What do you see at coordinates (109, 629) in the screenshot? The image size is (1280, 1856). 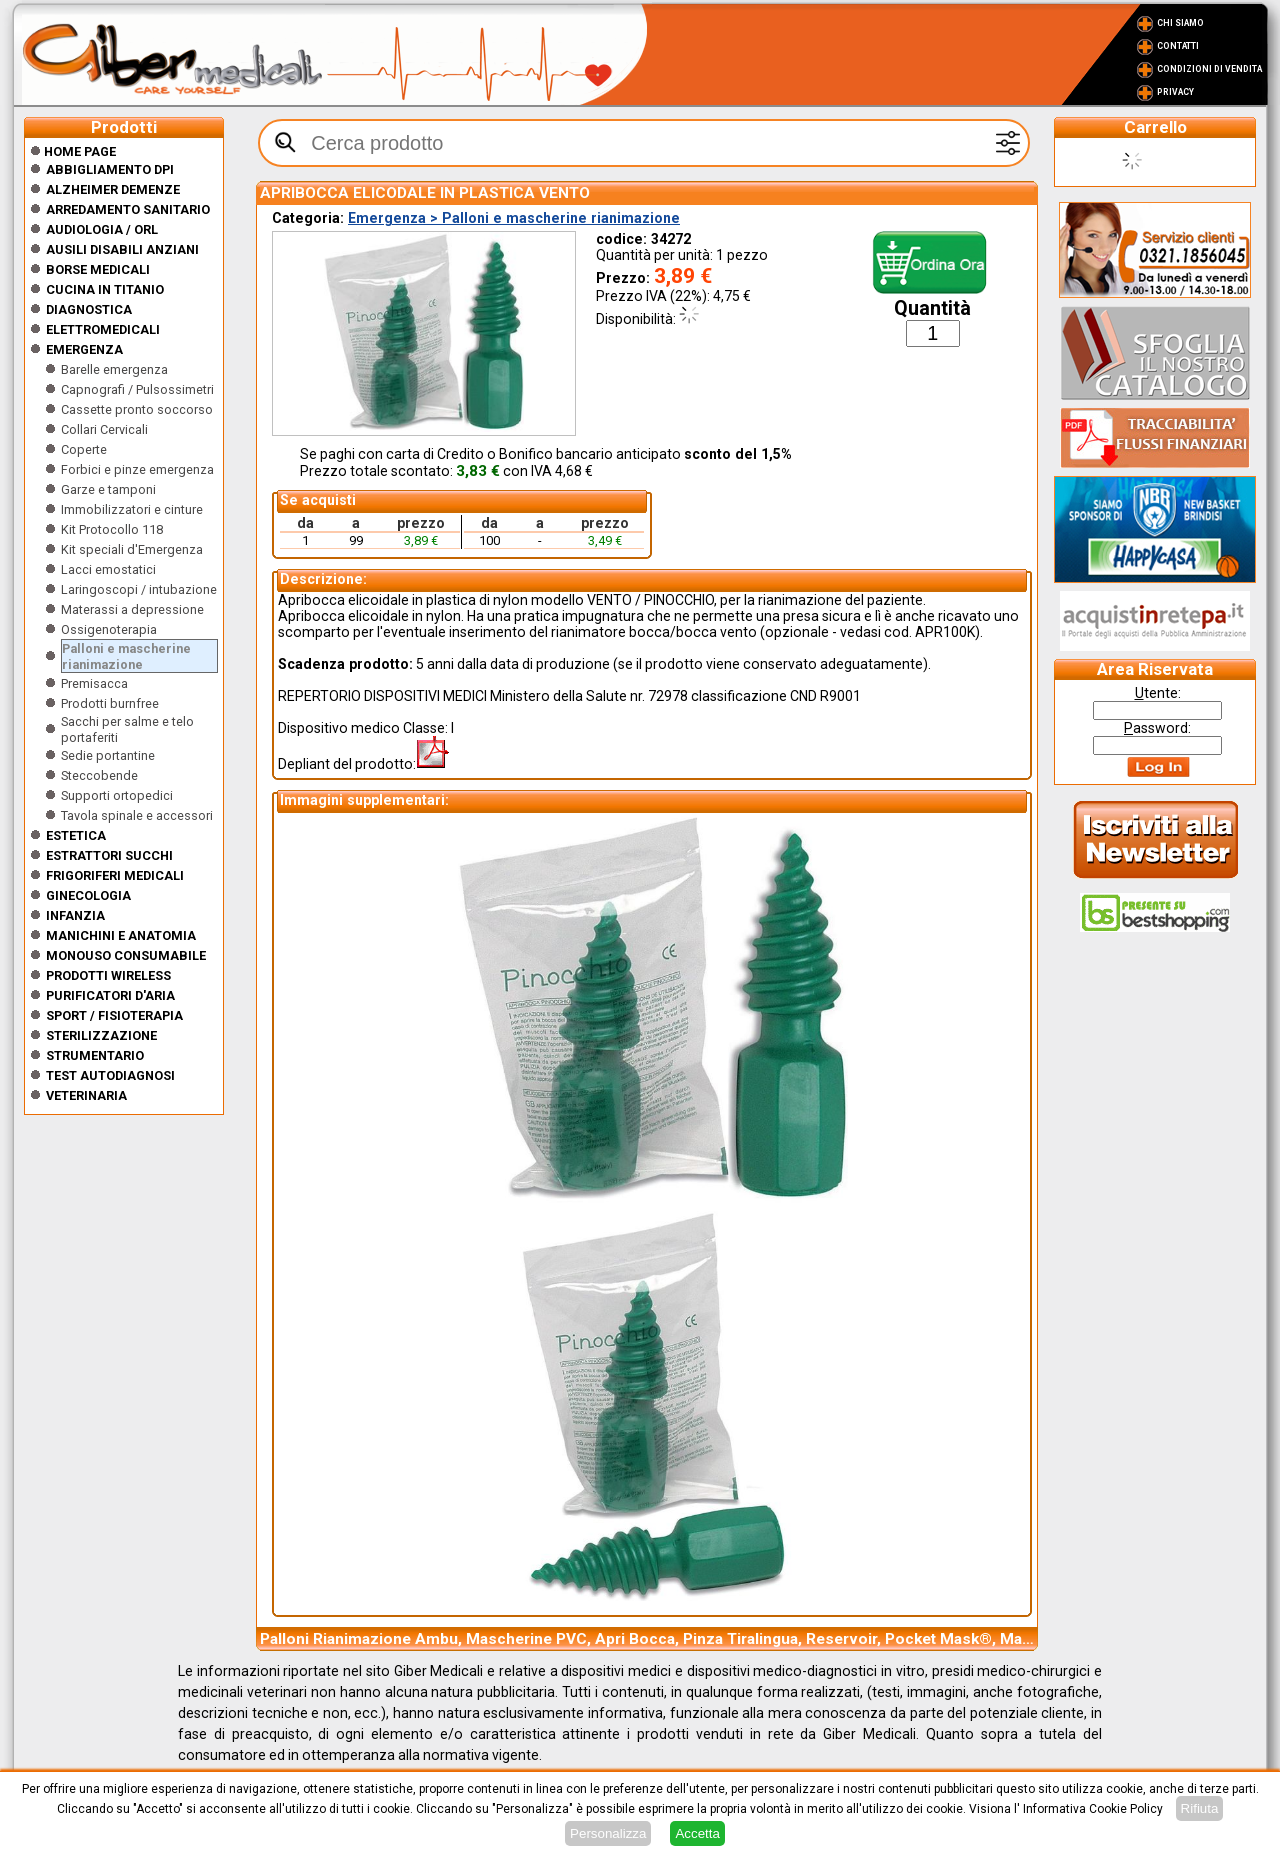 I see `Ossigenoterapia` at bounding box center [109, 629].